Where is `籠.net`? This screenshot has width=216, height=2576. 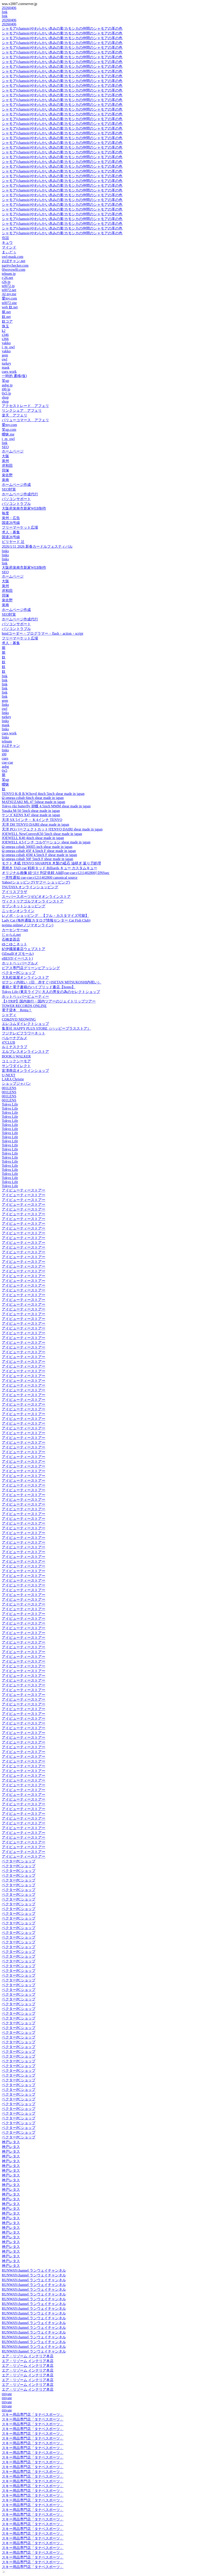 籠.net is located at coordinates (6, 312).